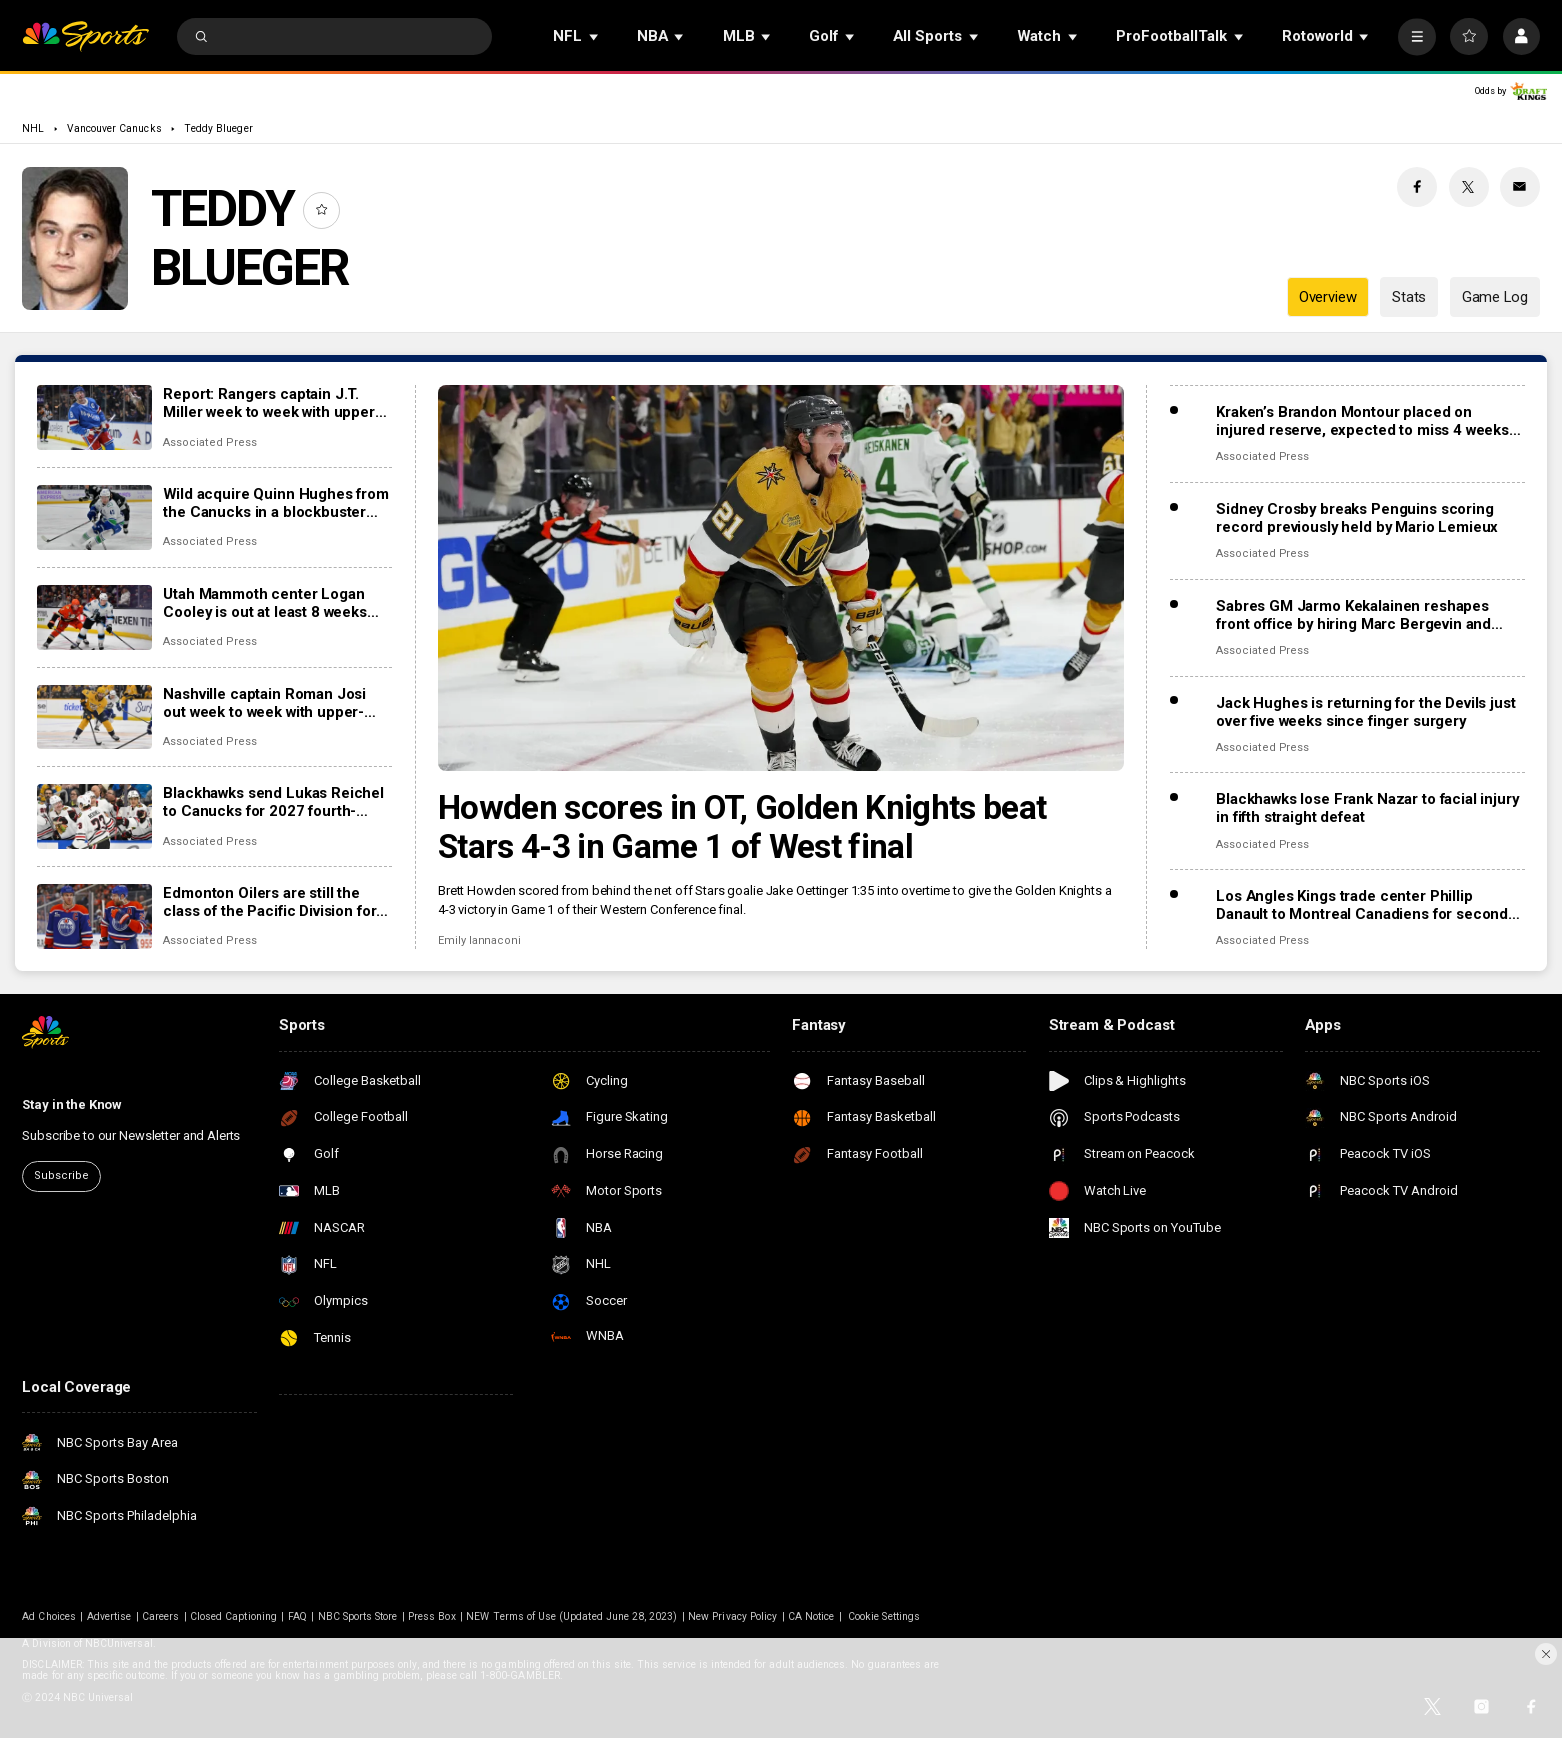  What do you see at coordinates (1328, 297) in the screenshot?
I see `Overview` at bounding box center [1328, 297].